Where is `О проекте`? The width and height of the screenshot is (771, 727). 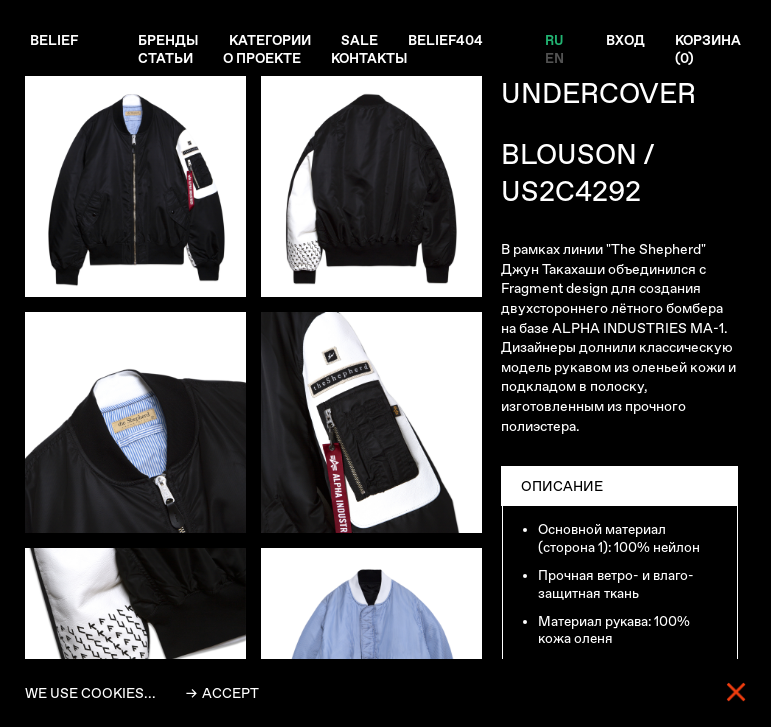
О проекте is located at coordinates (265, 59).